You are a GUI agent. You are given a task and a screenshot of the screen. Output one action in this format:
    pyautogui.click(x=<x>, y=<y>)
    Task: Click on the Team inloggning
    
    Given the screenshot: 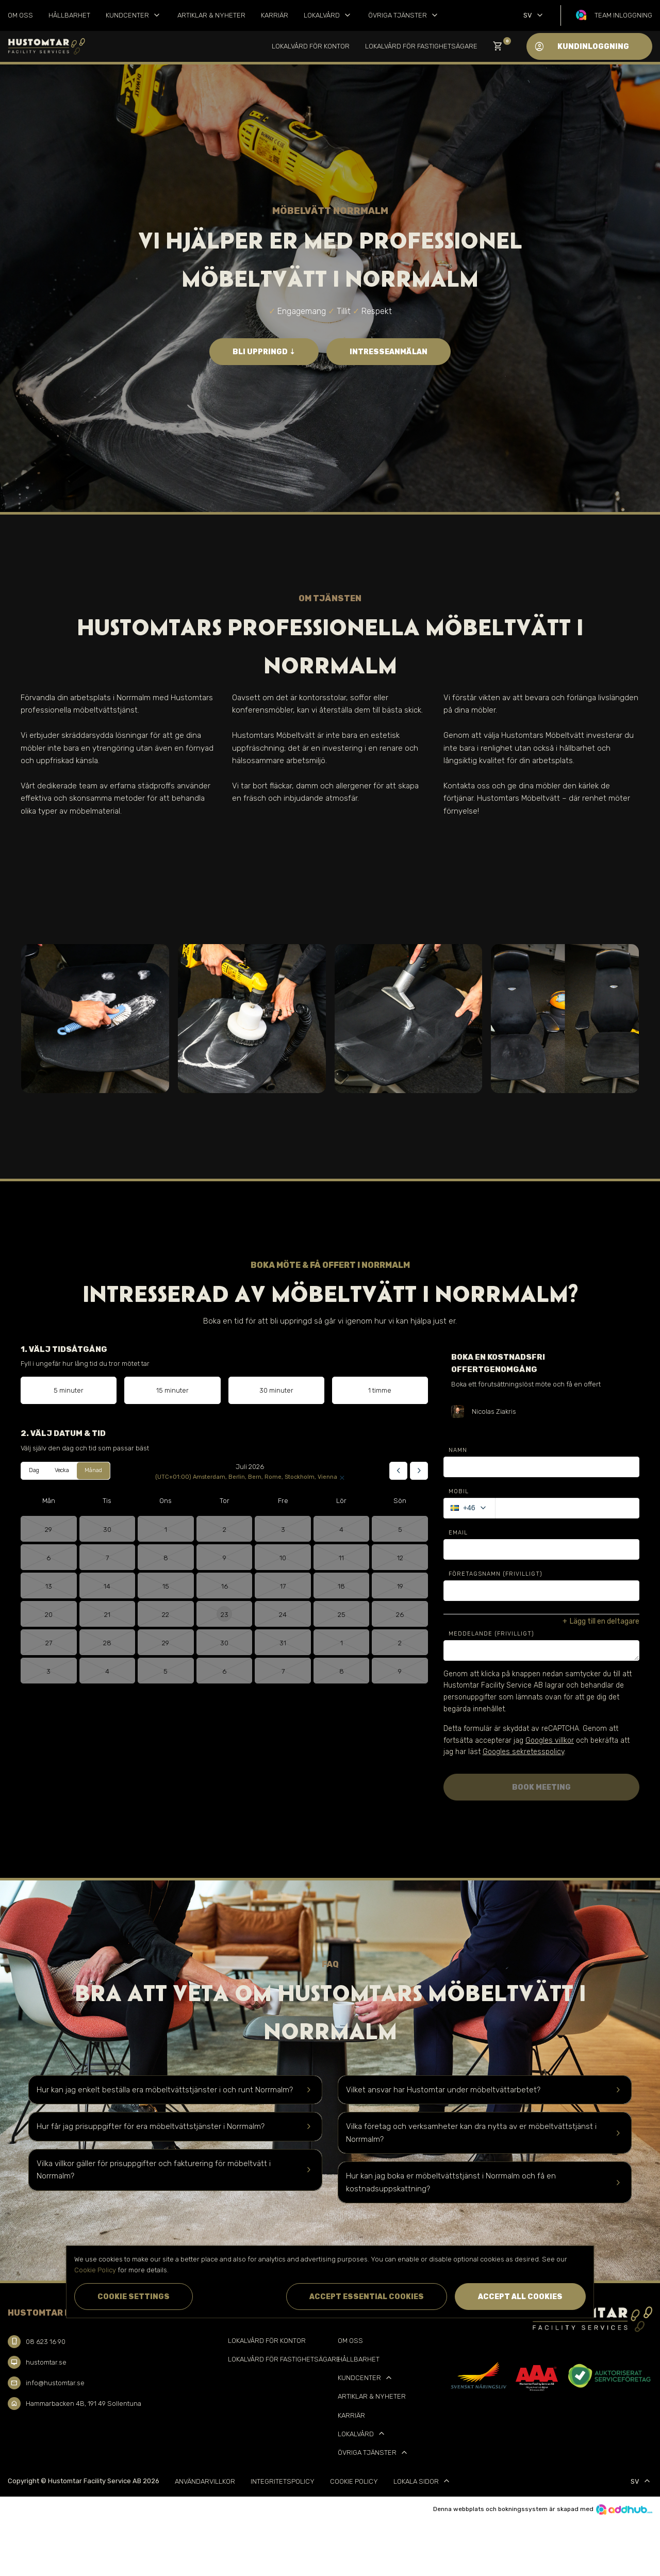 What is the action you would take?
    pyautogui.click(x=623, y=15)
    